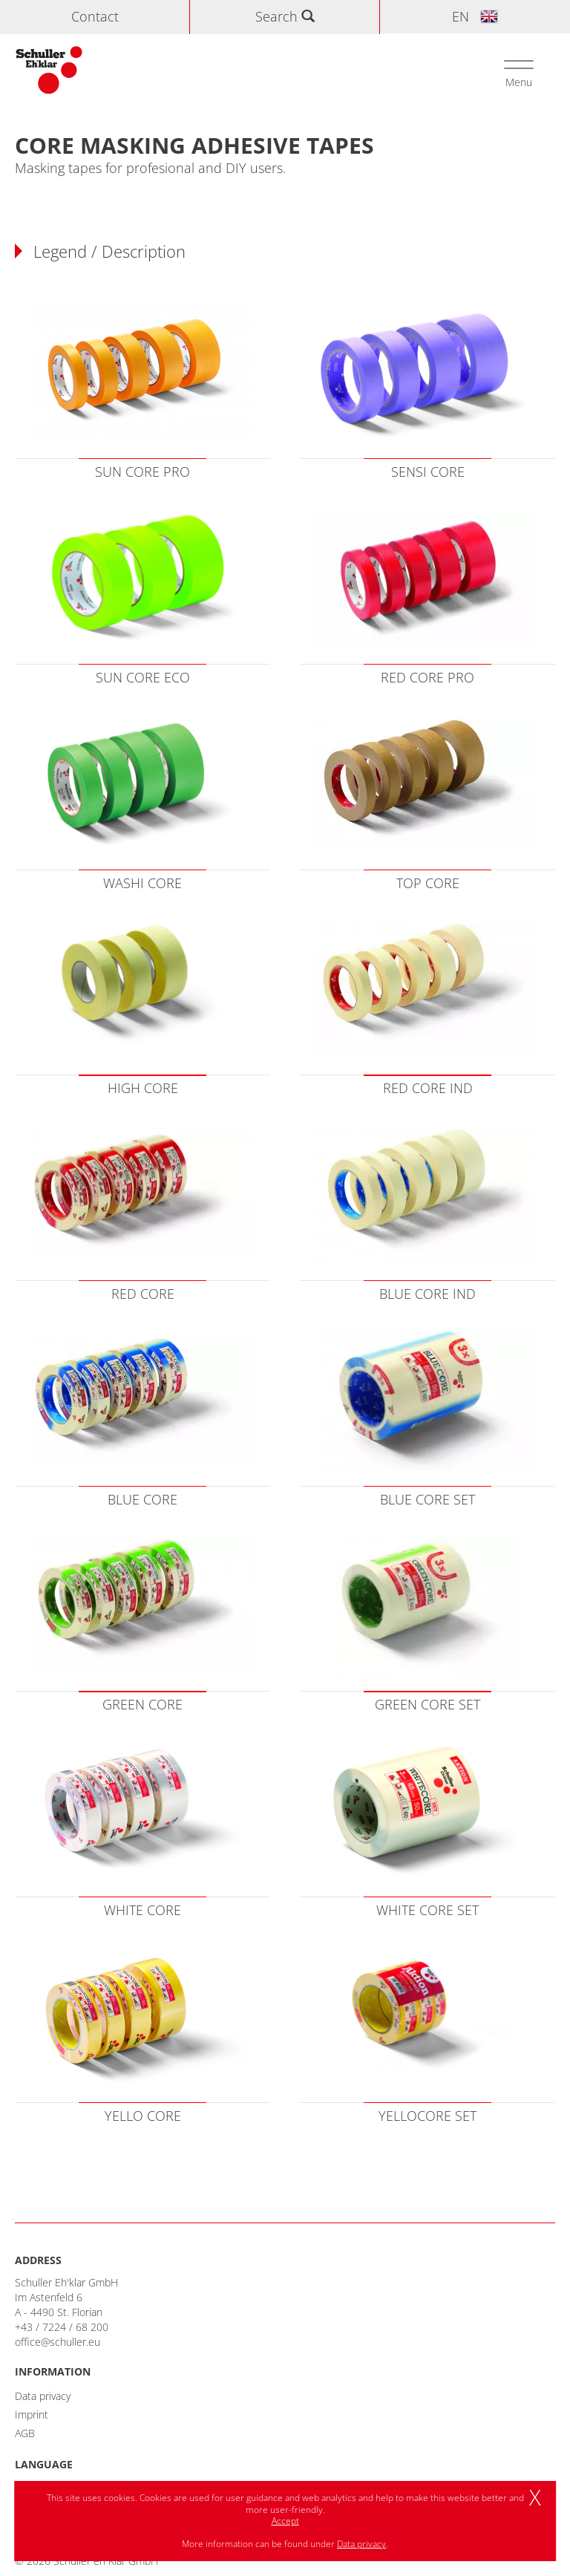 Image resolution: width=570 pixels, height=2576 pixels. What do you see at coordinates (43, 2396) in the screenshot?
I see `Data privacy` at bounding box center [43, 2396].